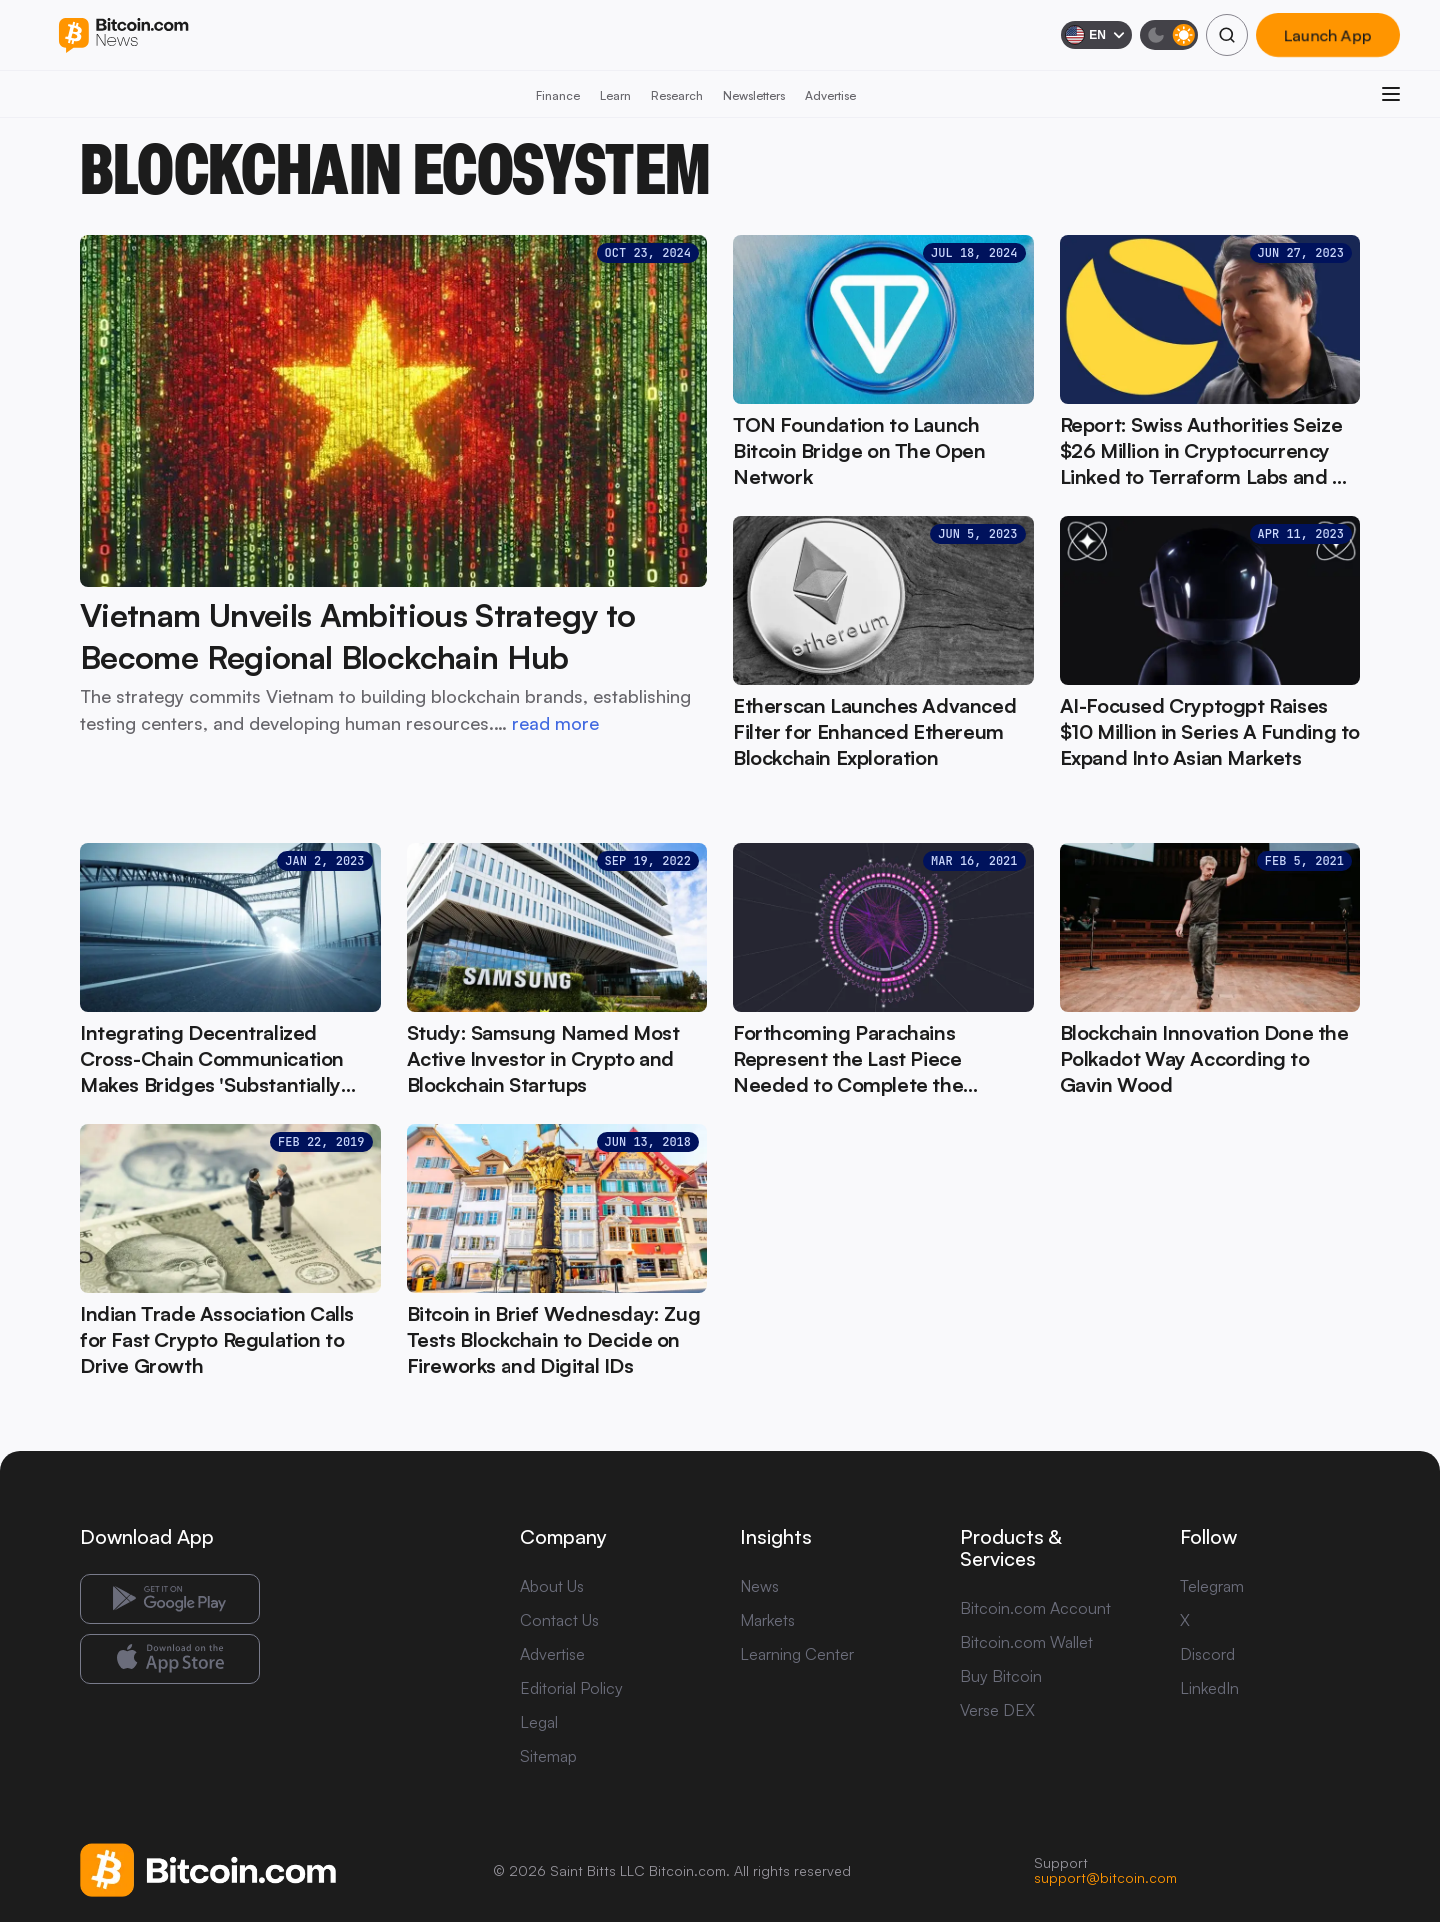 The image size is (1440, 1922). What do you see at coordinates (1212, 1586) in the screenshot?
I see `Telegram` at bounding box center [1212, 1586].